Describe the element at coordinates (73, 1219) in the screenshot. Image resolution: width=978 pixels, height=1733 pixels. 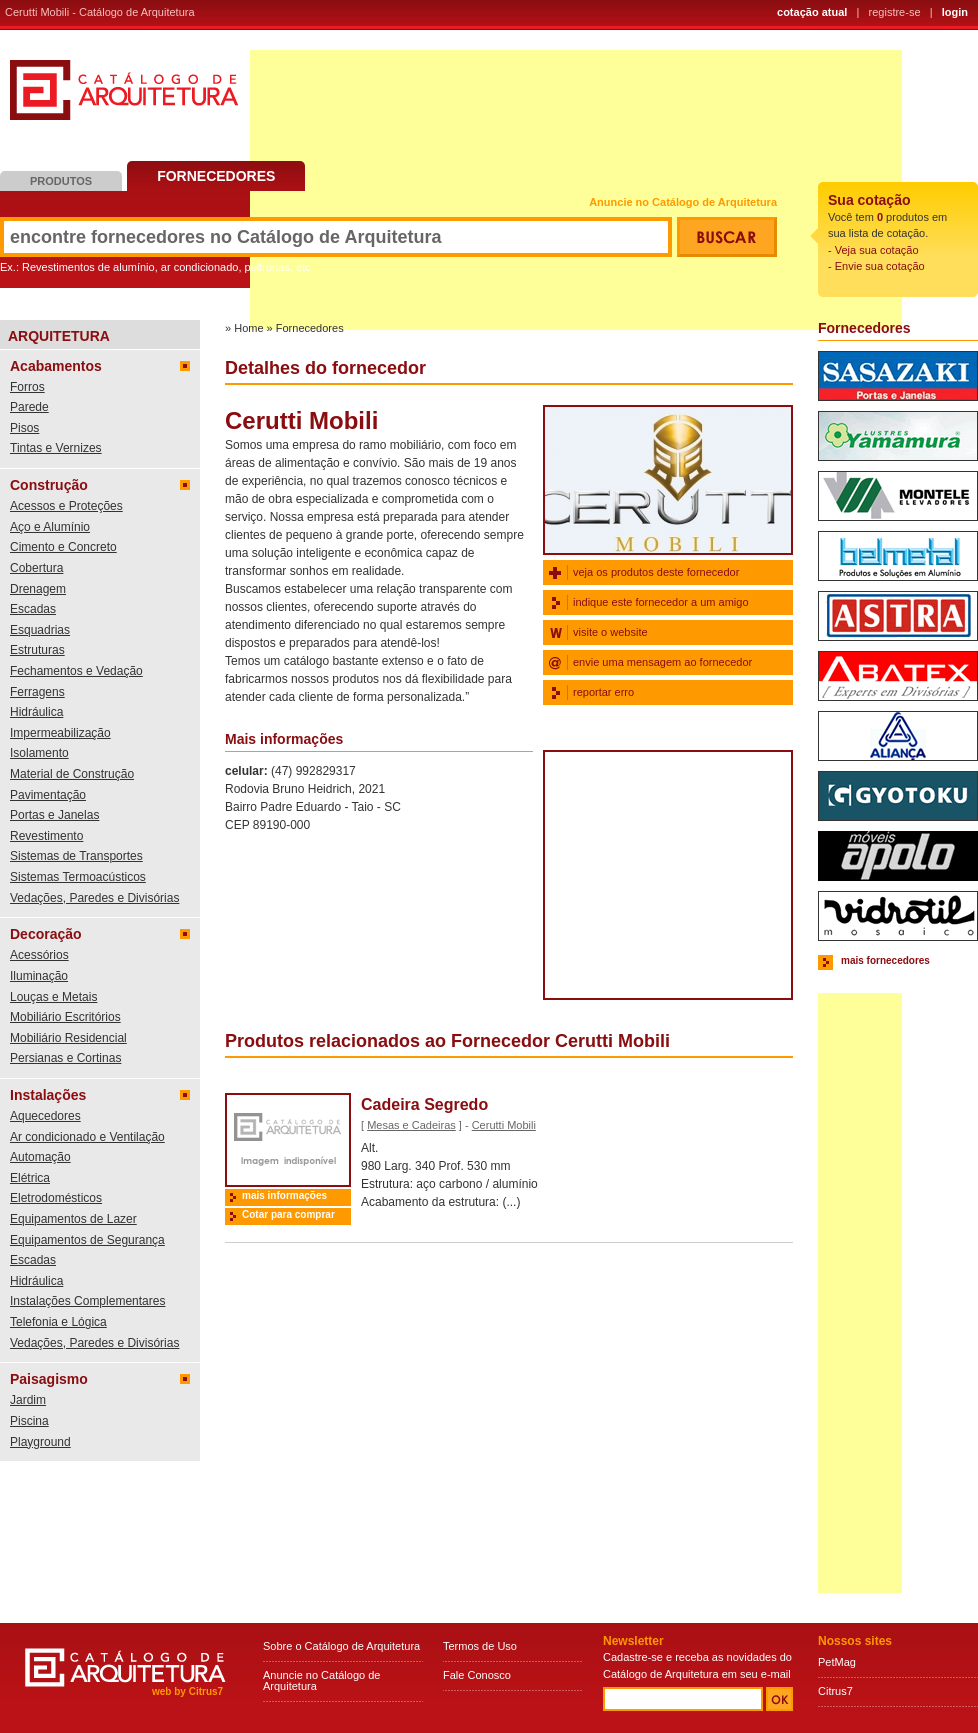
I see `Equipamentos de Lazer` at that location.